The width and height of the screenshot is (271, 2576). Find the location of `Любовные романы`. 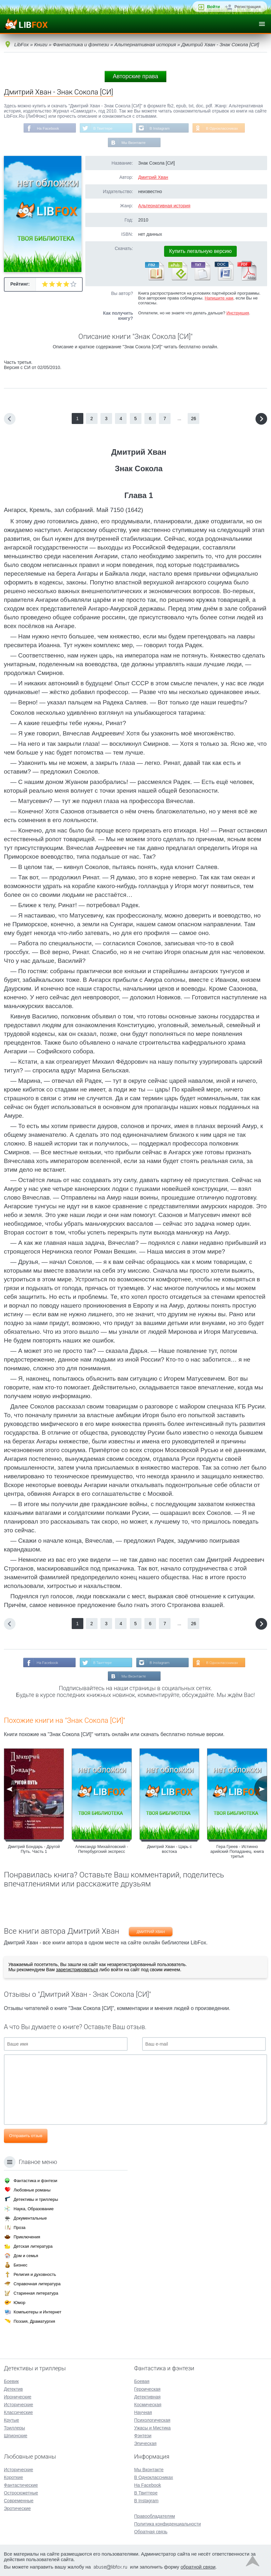

Любовные романы is located at coordinates (32, 2190).